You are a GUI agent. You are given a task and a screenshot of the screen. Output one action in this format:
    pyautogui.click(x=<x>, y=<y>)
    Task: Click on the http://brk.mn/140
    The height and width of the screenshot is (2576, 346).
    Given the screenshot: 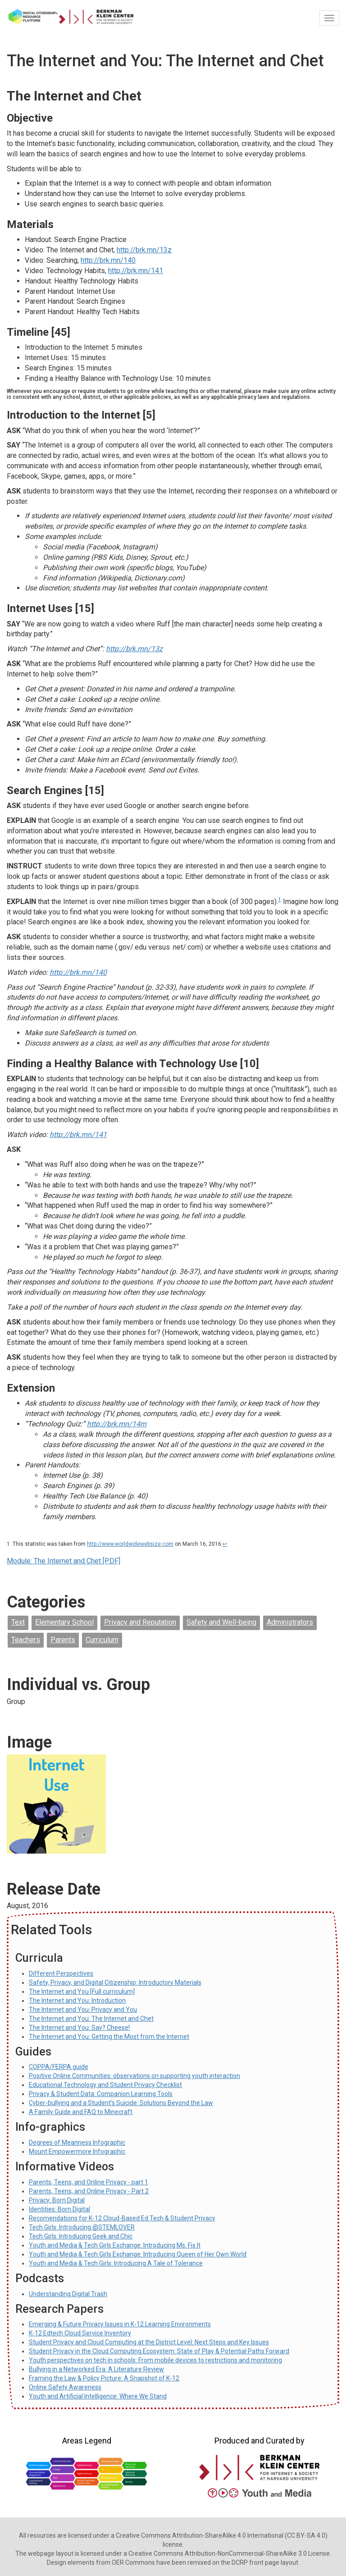 What is the action you would take?
    pyautogui.click(x=108, y=260)
    